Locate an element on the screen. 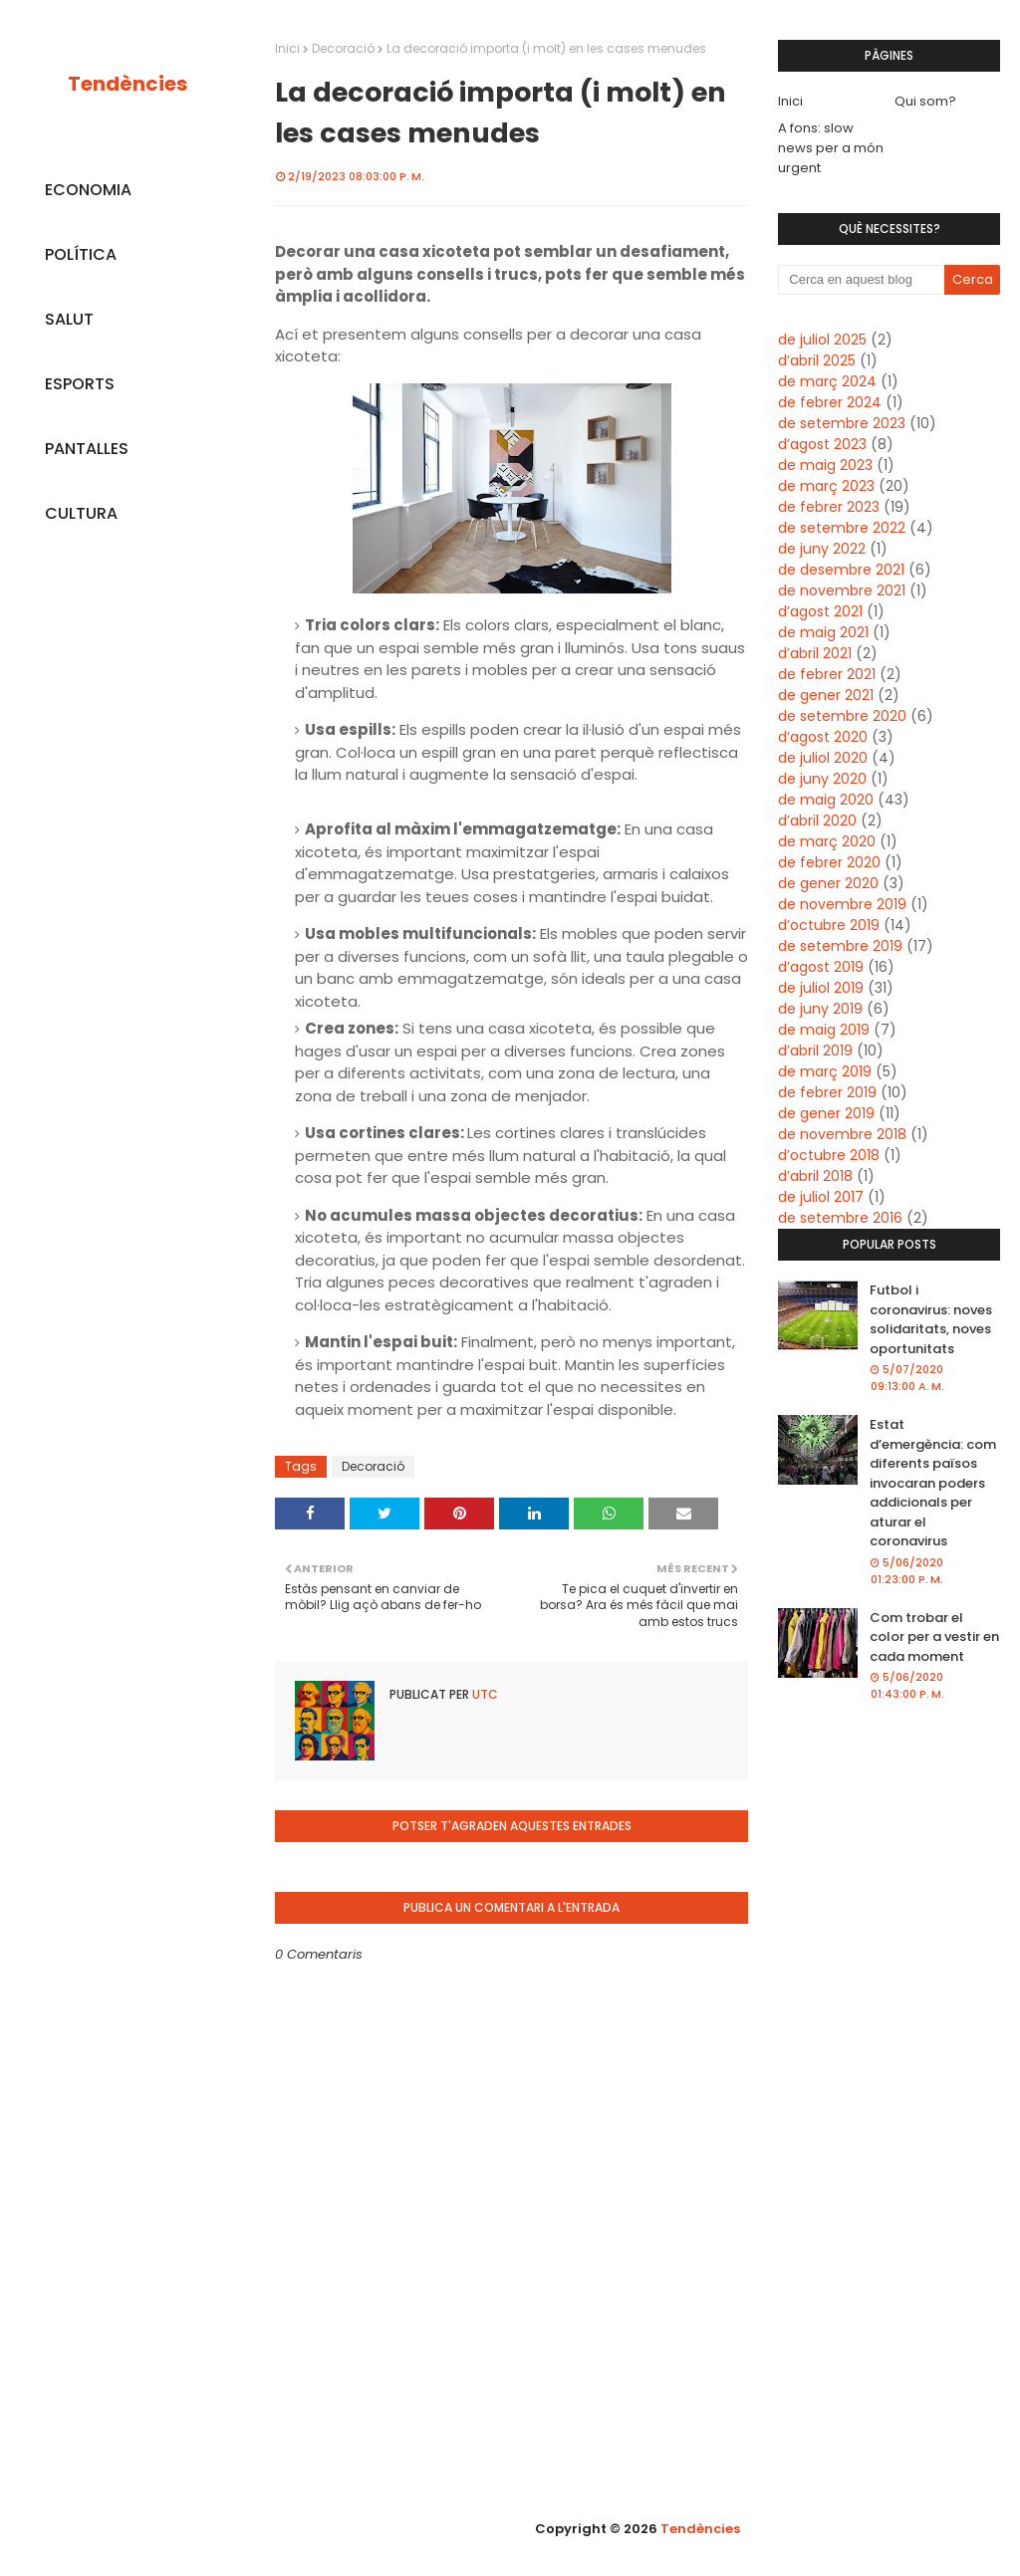 Image resolution: width=1020 pixels, height=2576 pixels. de maig 2021 is located at coordinates (823, 632).